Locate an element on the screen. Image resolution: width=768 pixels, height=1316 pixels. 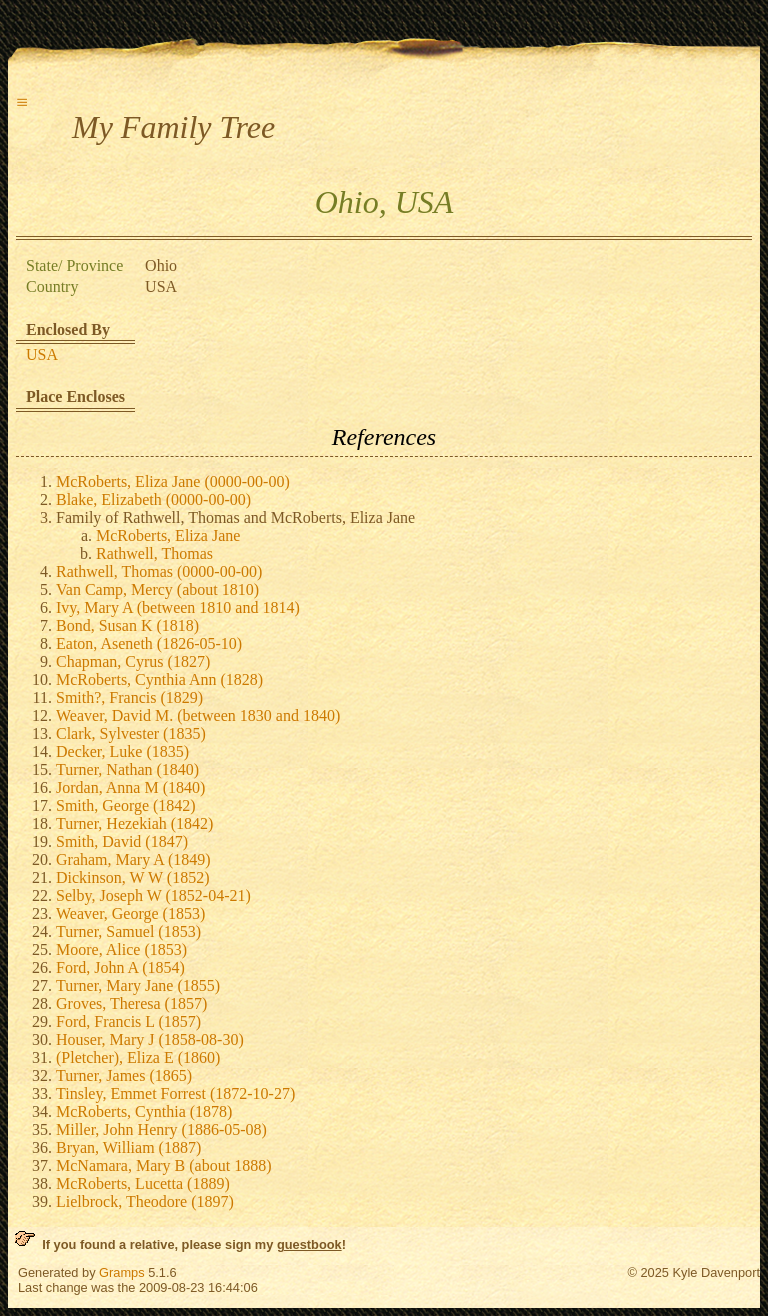
Smith, David (1847) is located at coordinates (122, 841).